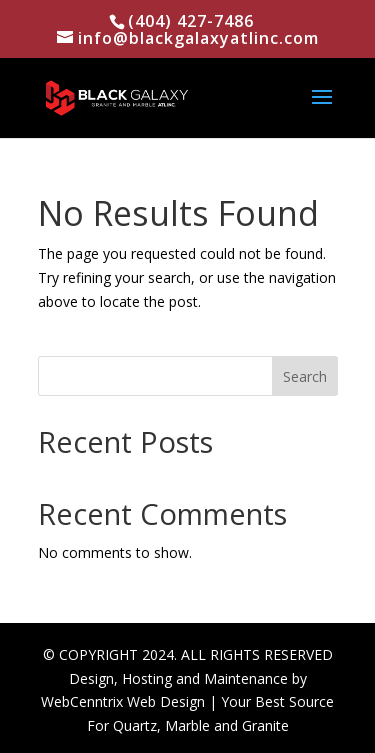 This screenshot has height=753, width=375. What do you see at coordinates (305, 376) in the screenshot?
I see `Search` at bounding box center [305, 376].